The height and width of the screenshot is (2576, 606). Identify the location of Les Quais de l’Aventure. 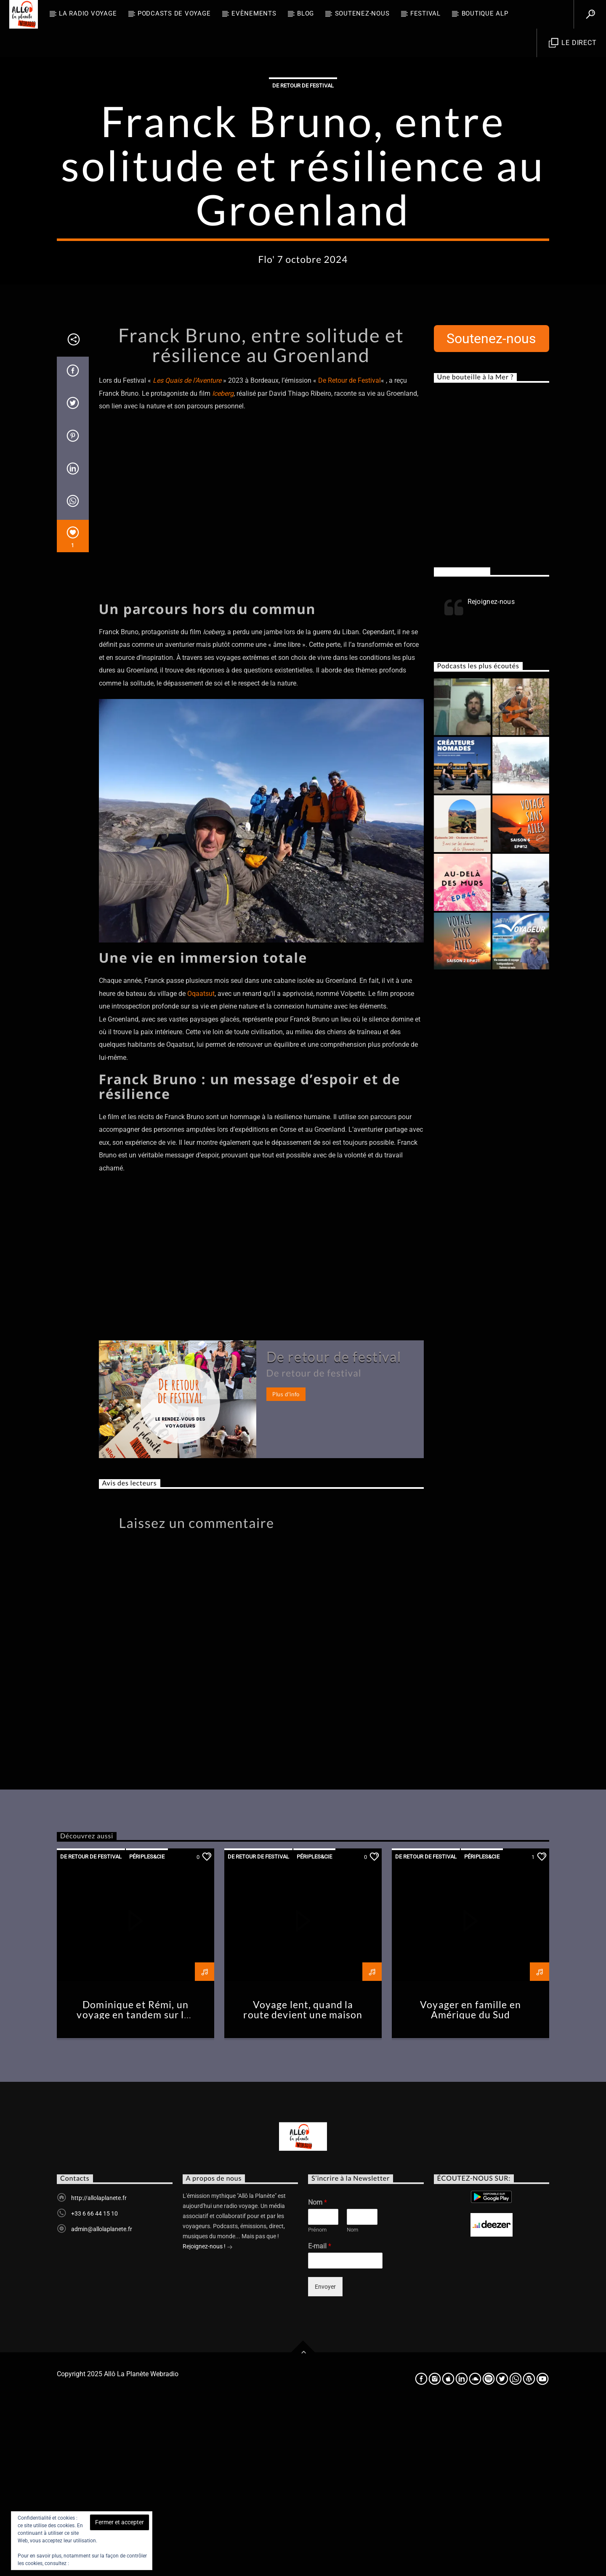
(187, 550).